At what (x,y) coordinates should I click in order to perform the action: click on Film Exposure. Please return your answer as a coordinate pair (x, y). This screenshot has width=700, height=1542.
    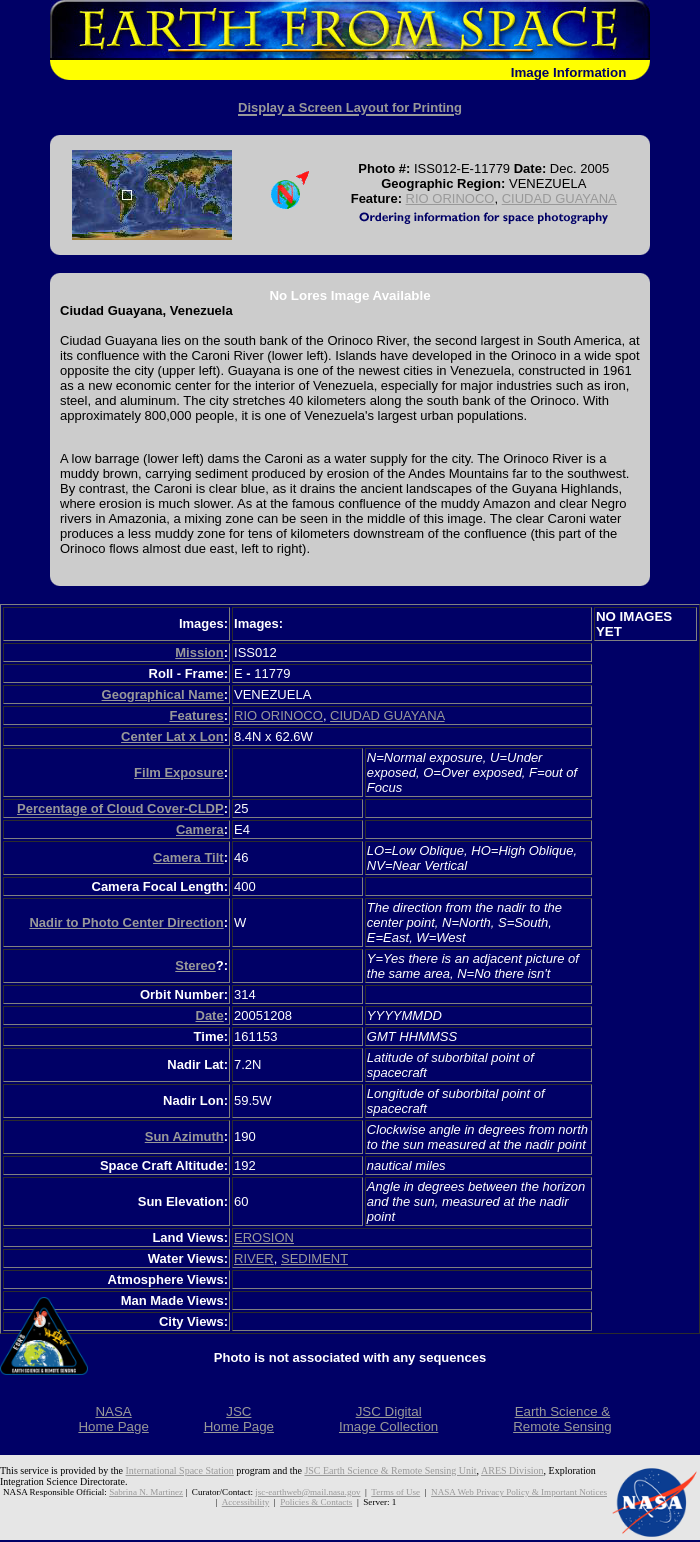
    Looking at the image, I should click on (179, 772).